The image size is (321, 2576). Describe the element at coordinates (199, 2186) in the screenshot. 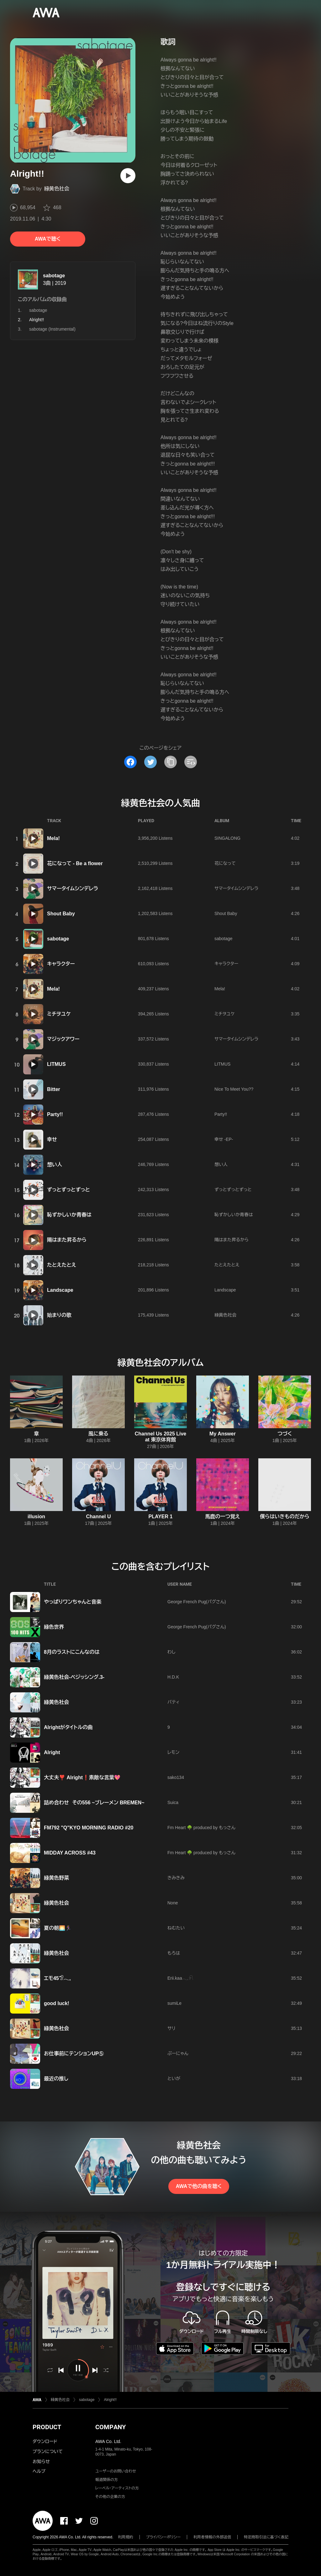

I see `AWAで他の曲を聴く` at that location.